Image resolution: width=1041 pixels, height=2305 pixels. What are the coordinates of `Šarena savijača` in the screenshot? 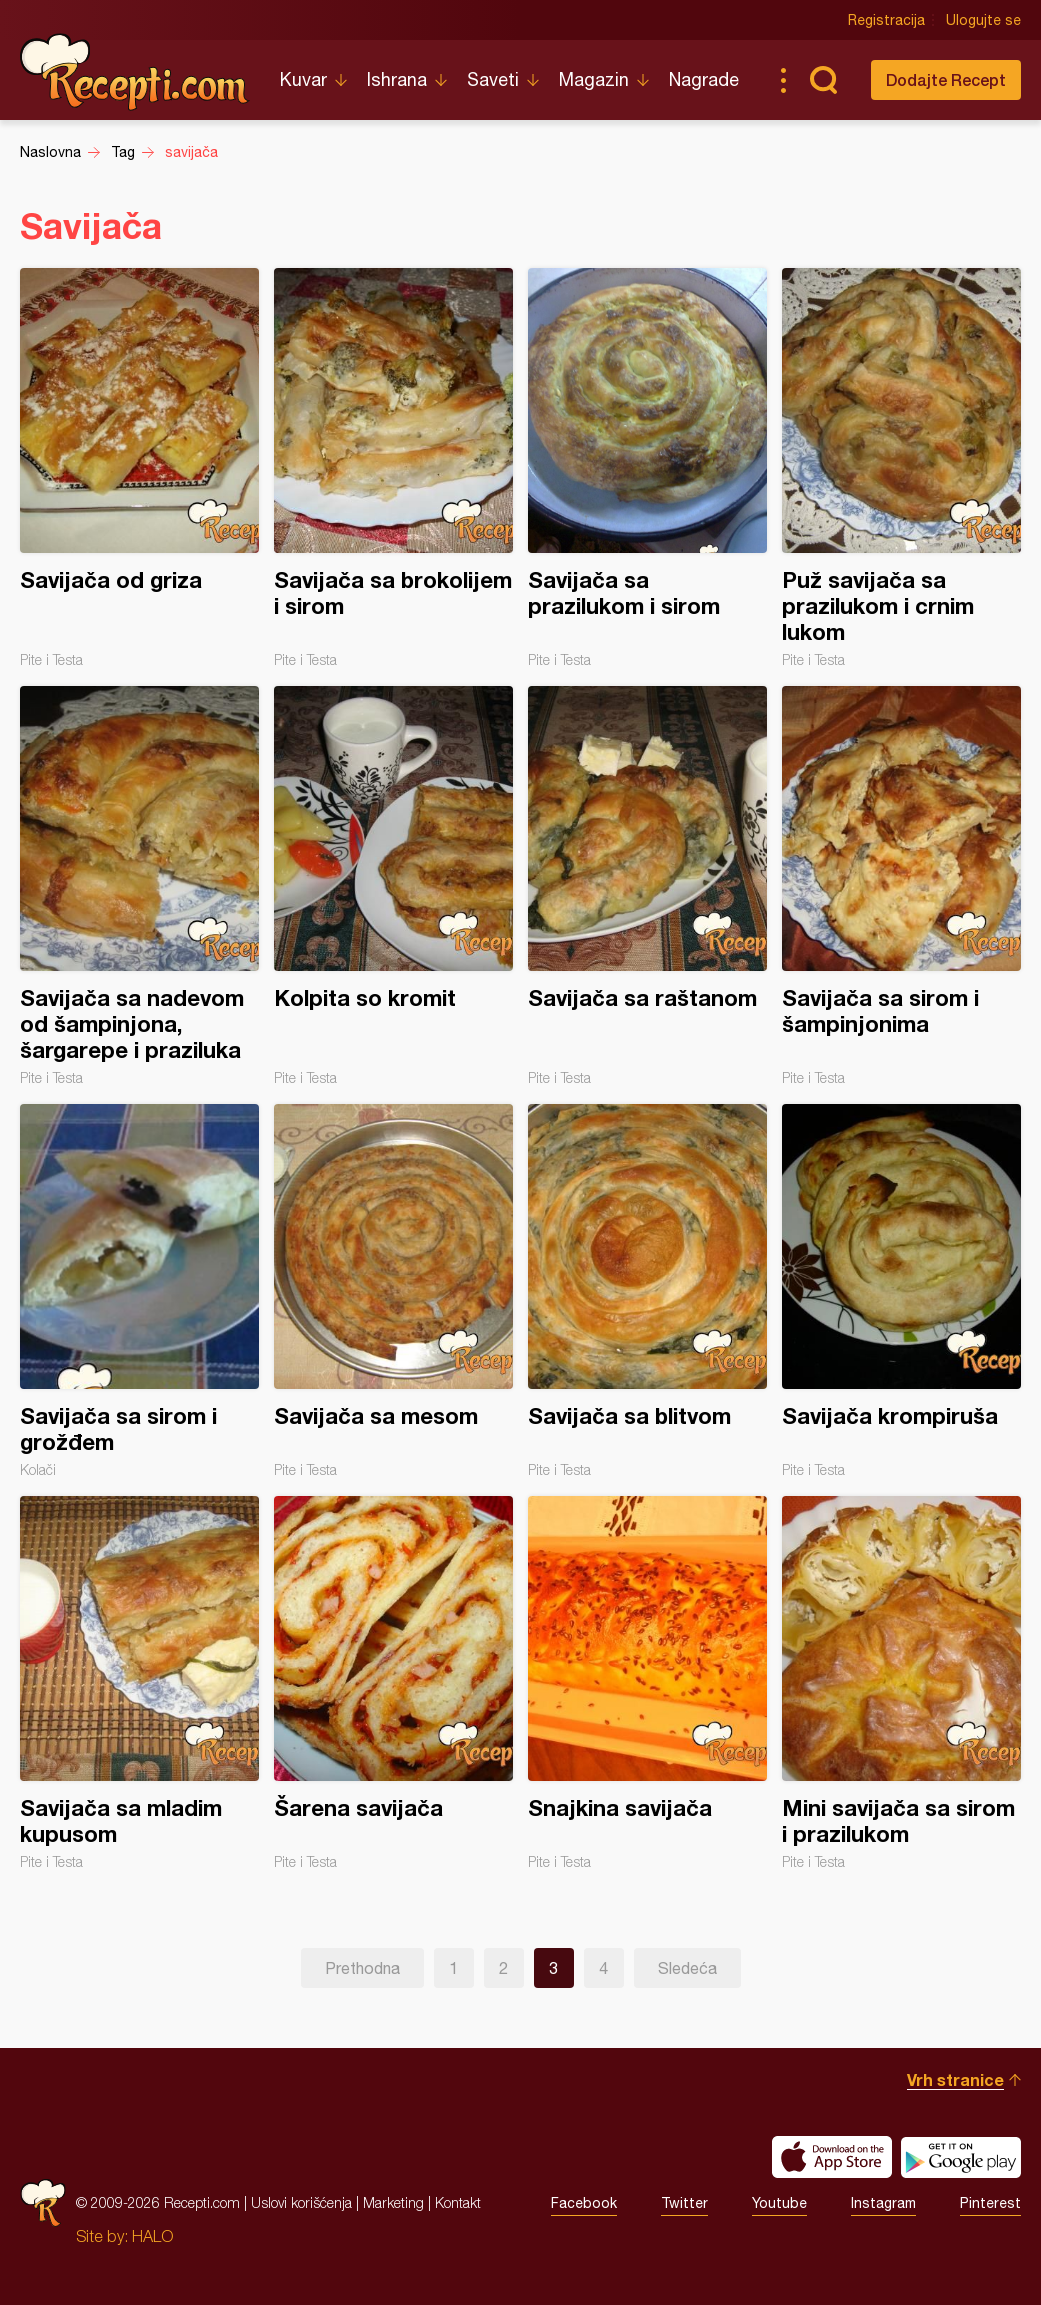 It's located at (393, 1683).